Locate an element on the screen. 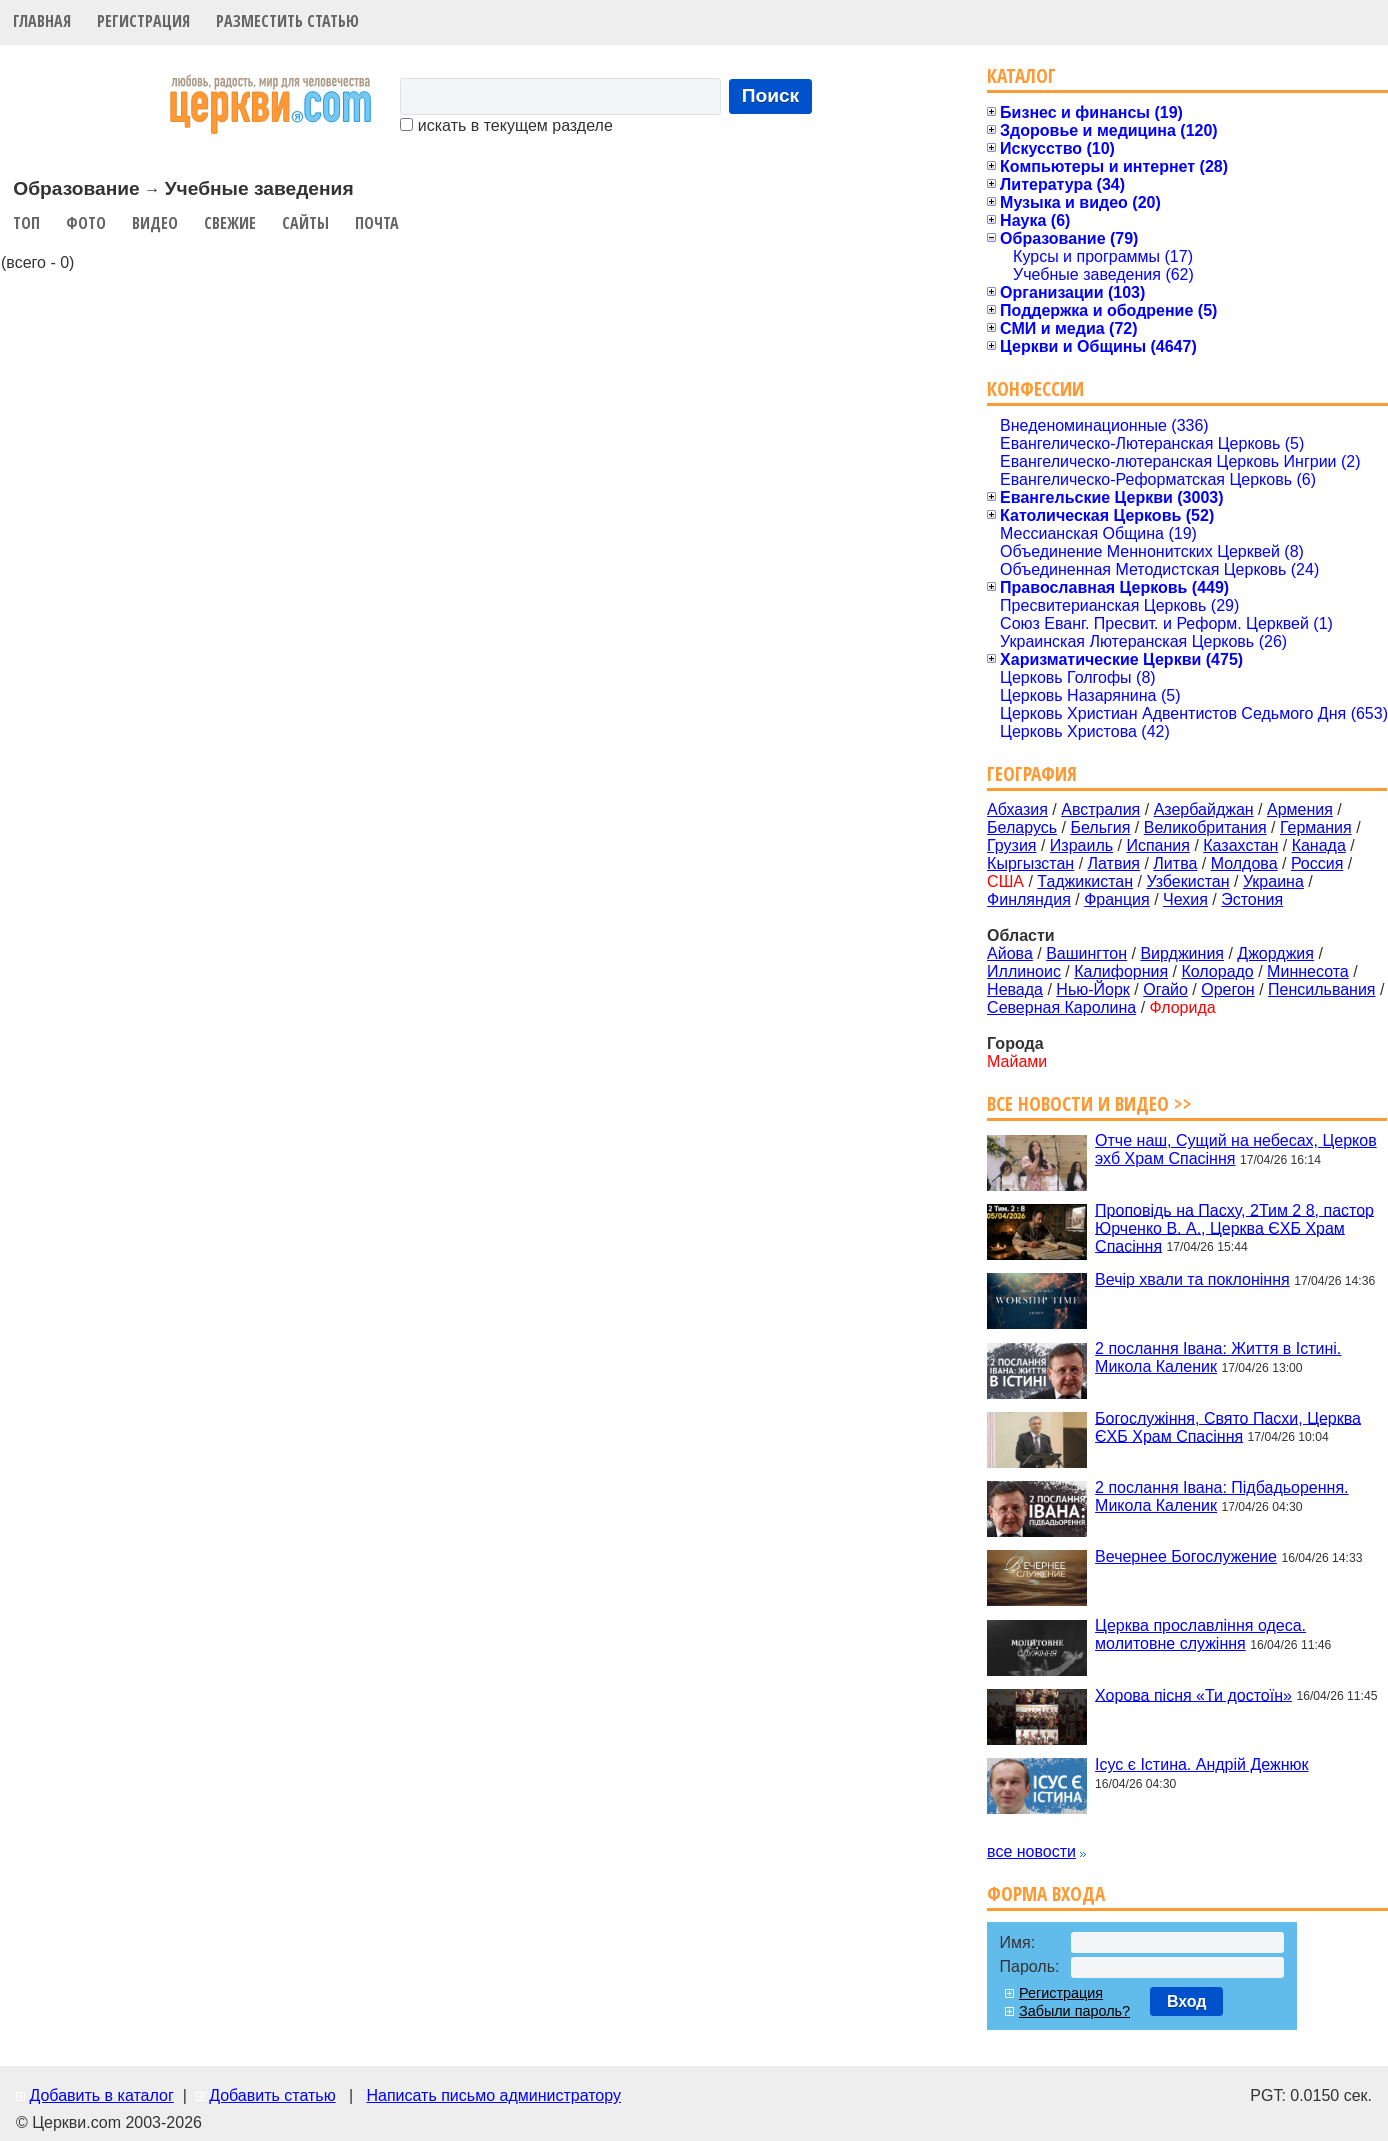  Молдова is located at coordinates (1244, 863).